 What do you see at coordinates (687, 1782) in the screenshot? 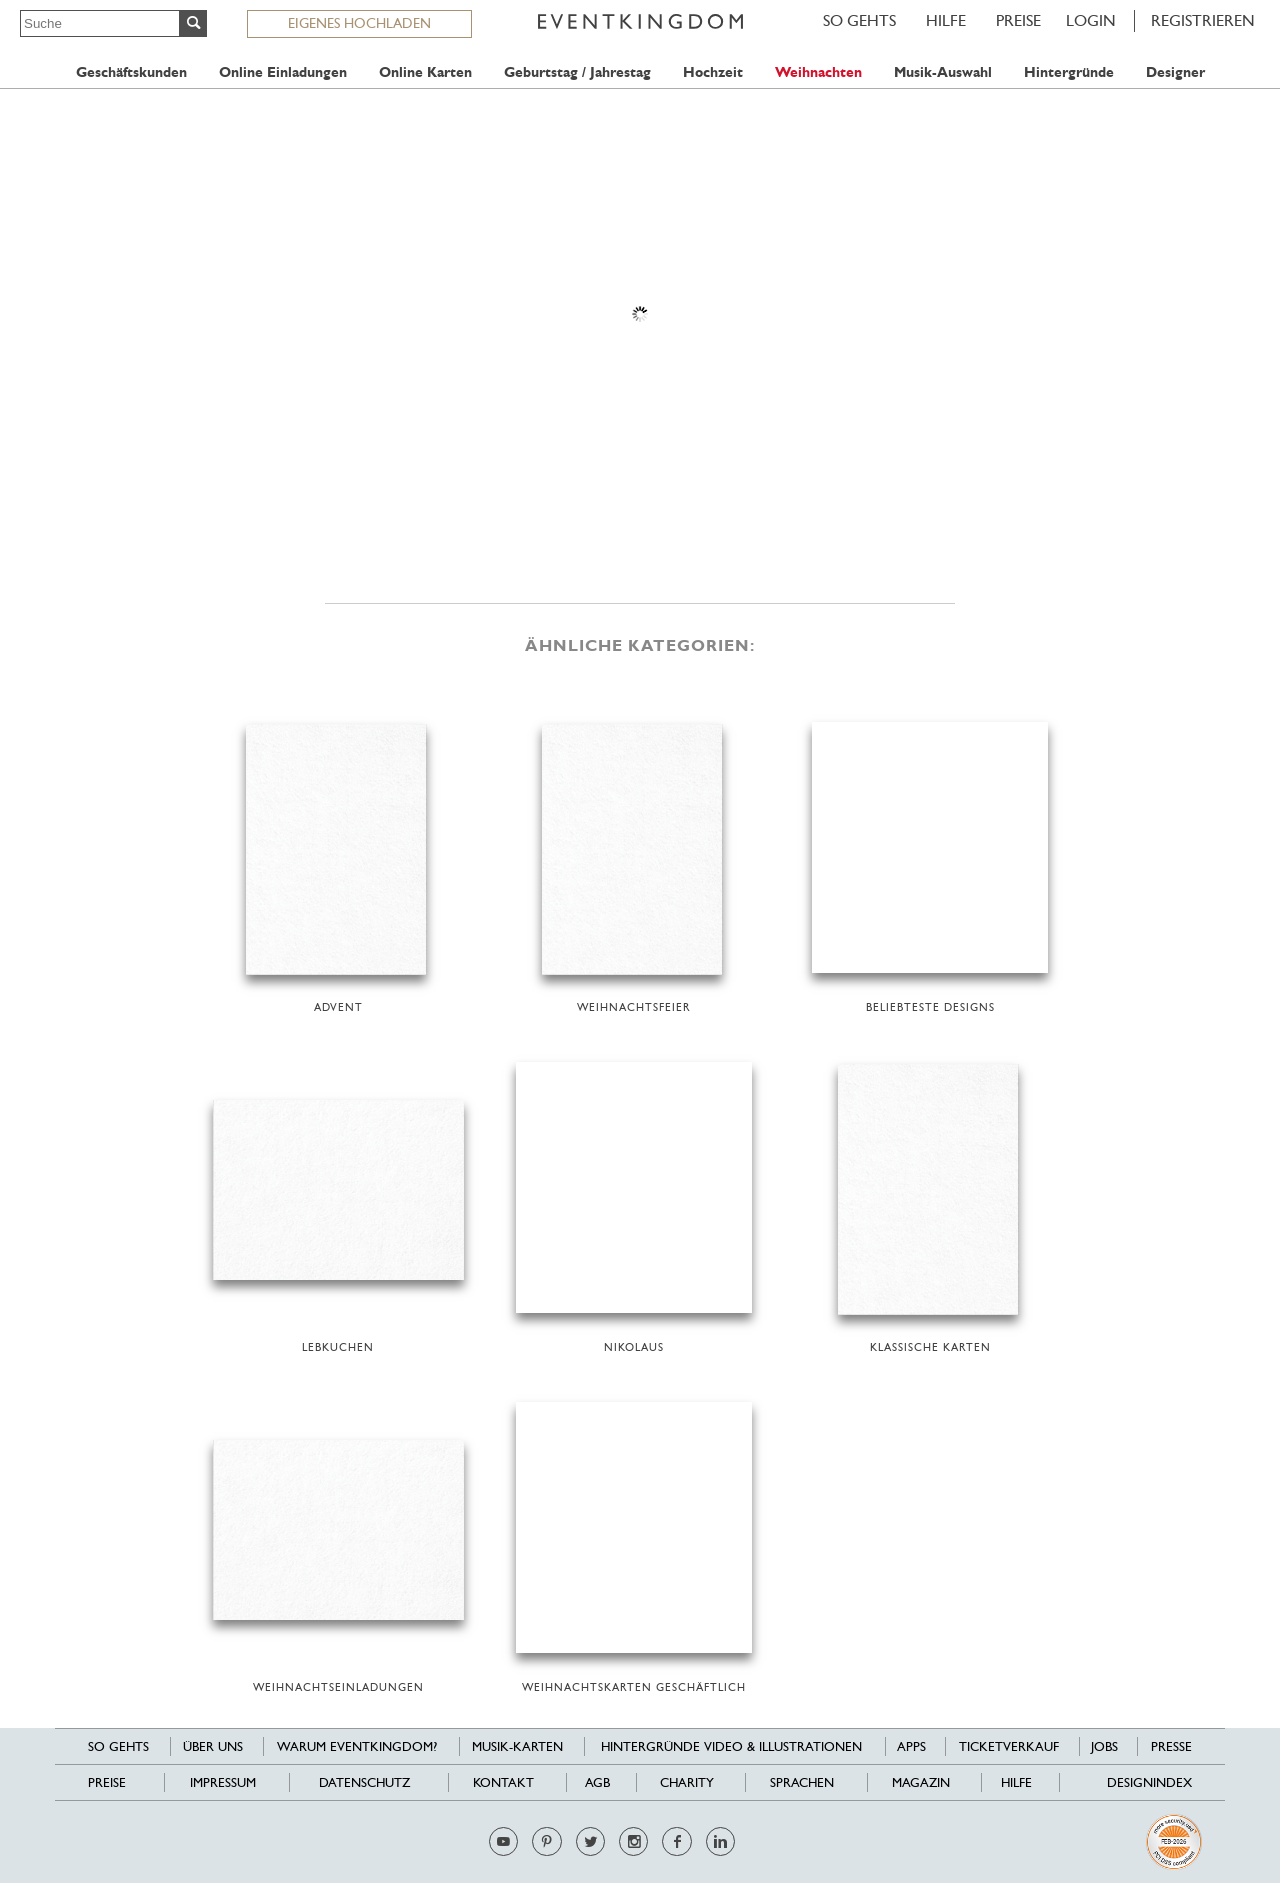
I see `Charity` at bounding box center [687, 1782].